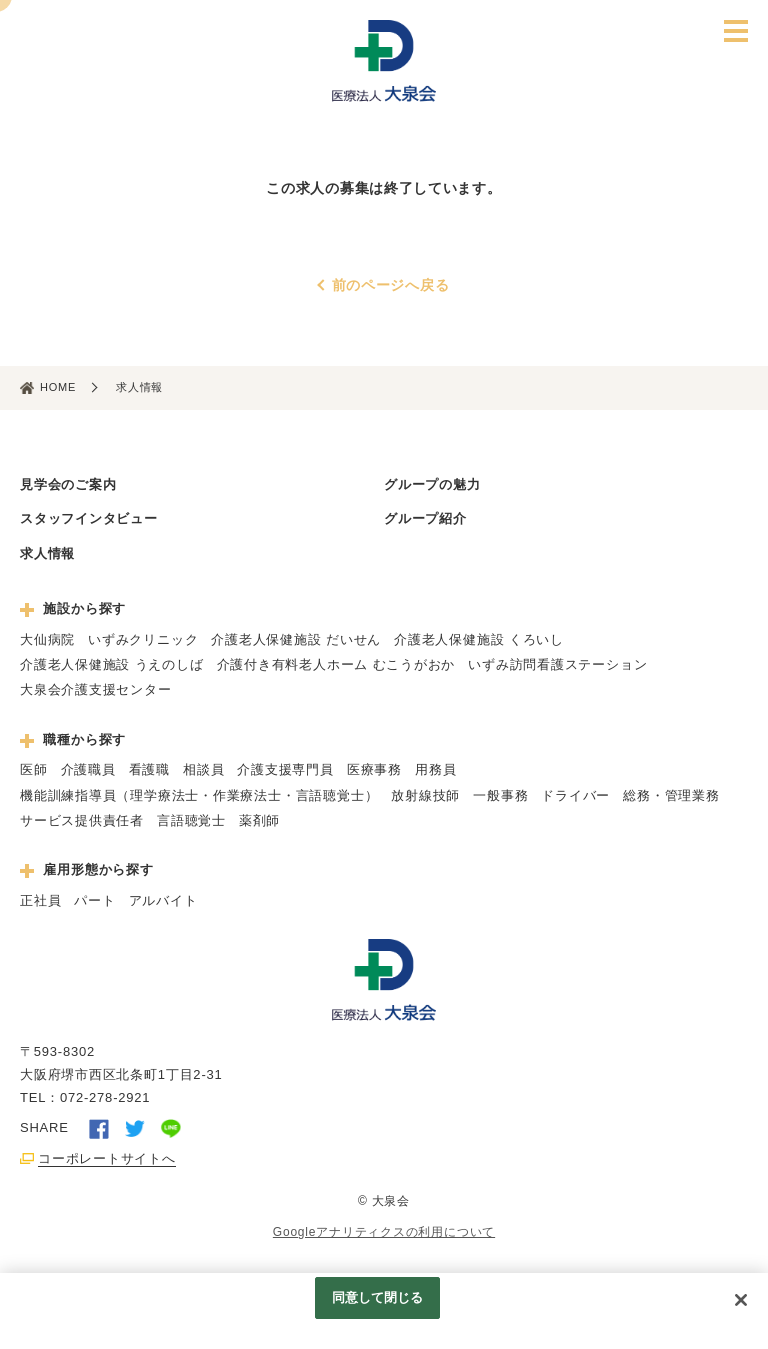 The width and height of the screenshot is (768, 1349). Describe the element at coordinates (384, 1311) in the screenshot. I see `[region]` at that location.